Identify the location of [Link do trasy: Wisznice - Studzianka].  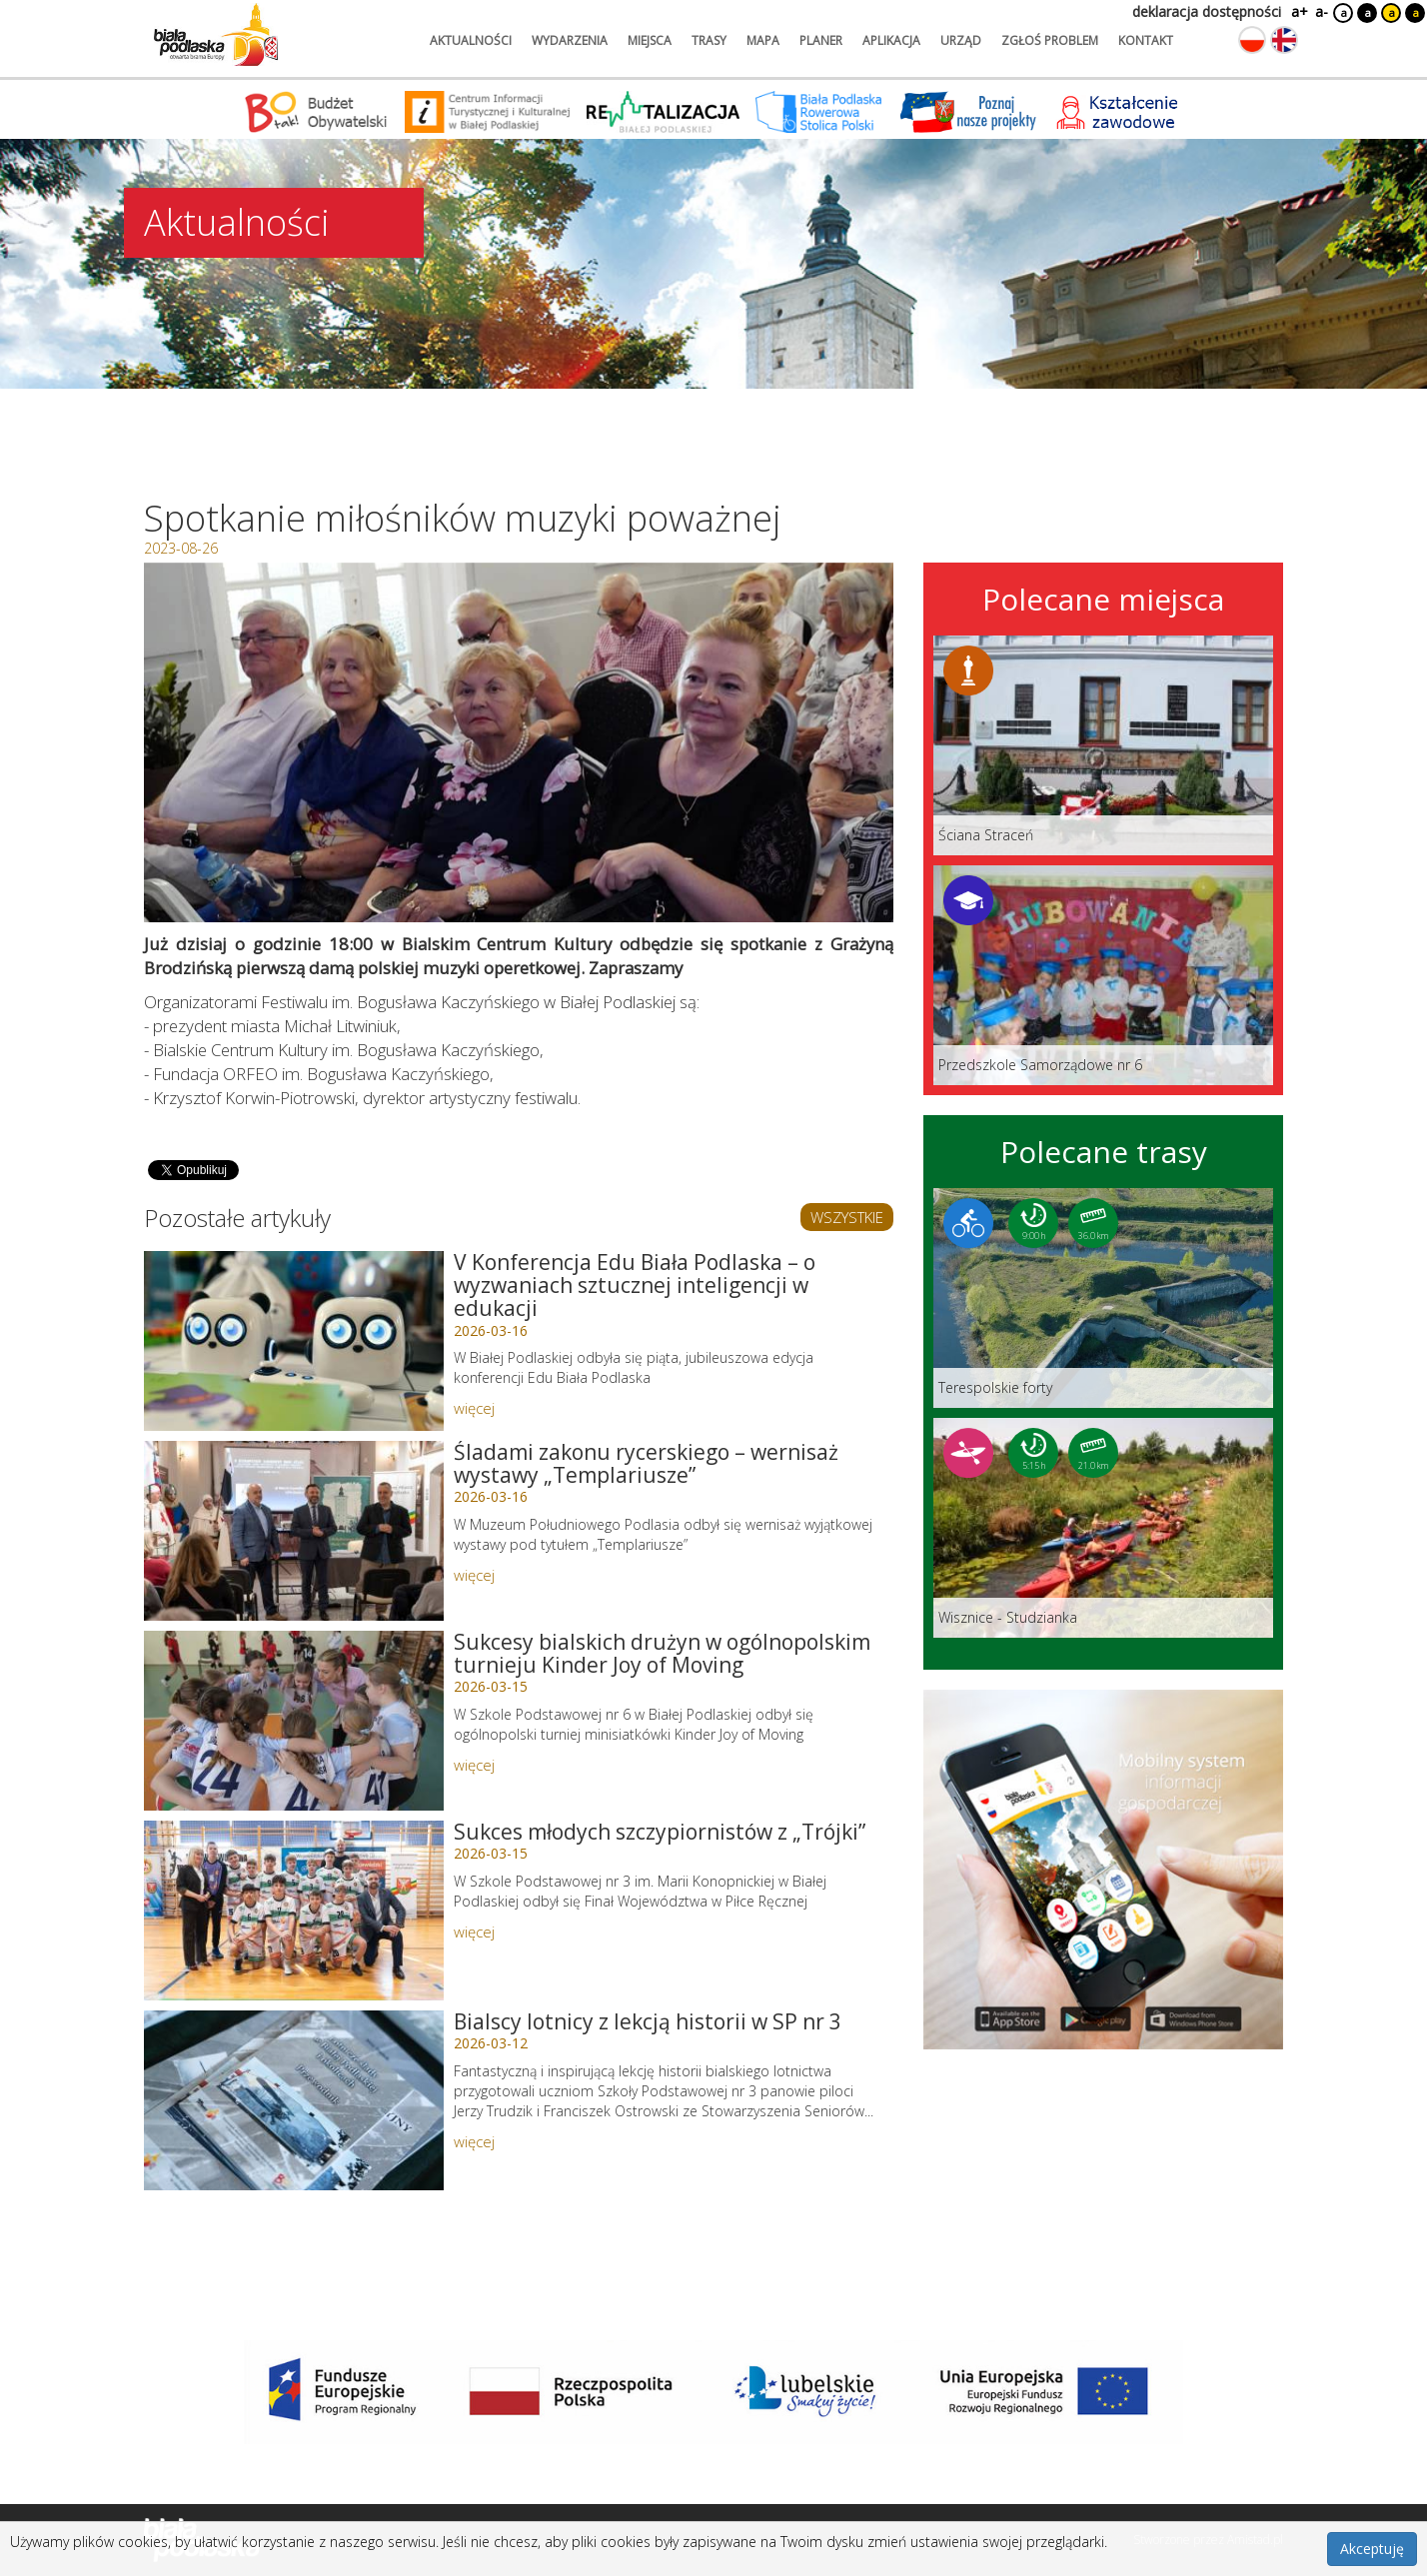
(1103, 1528).